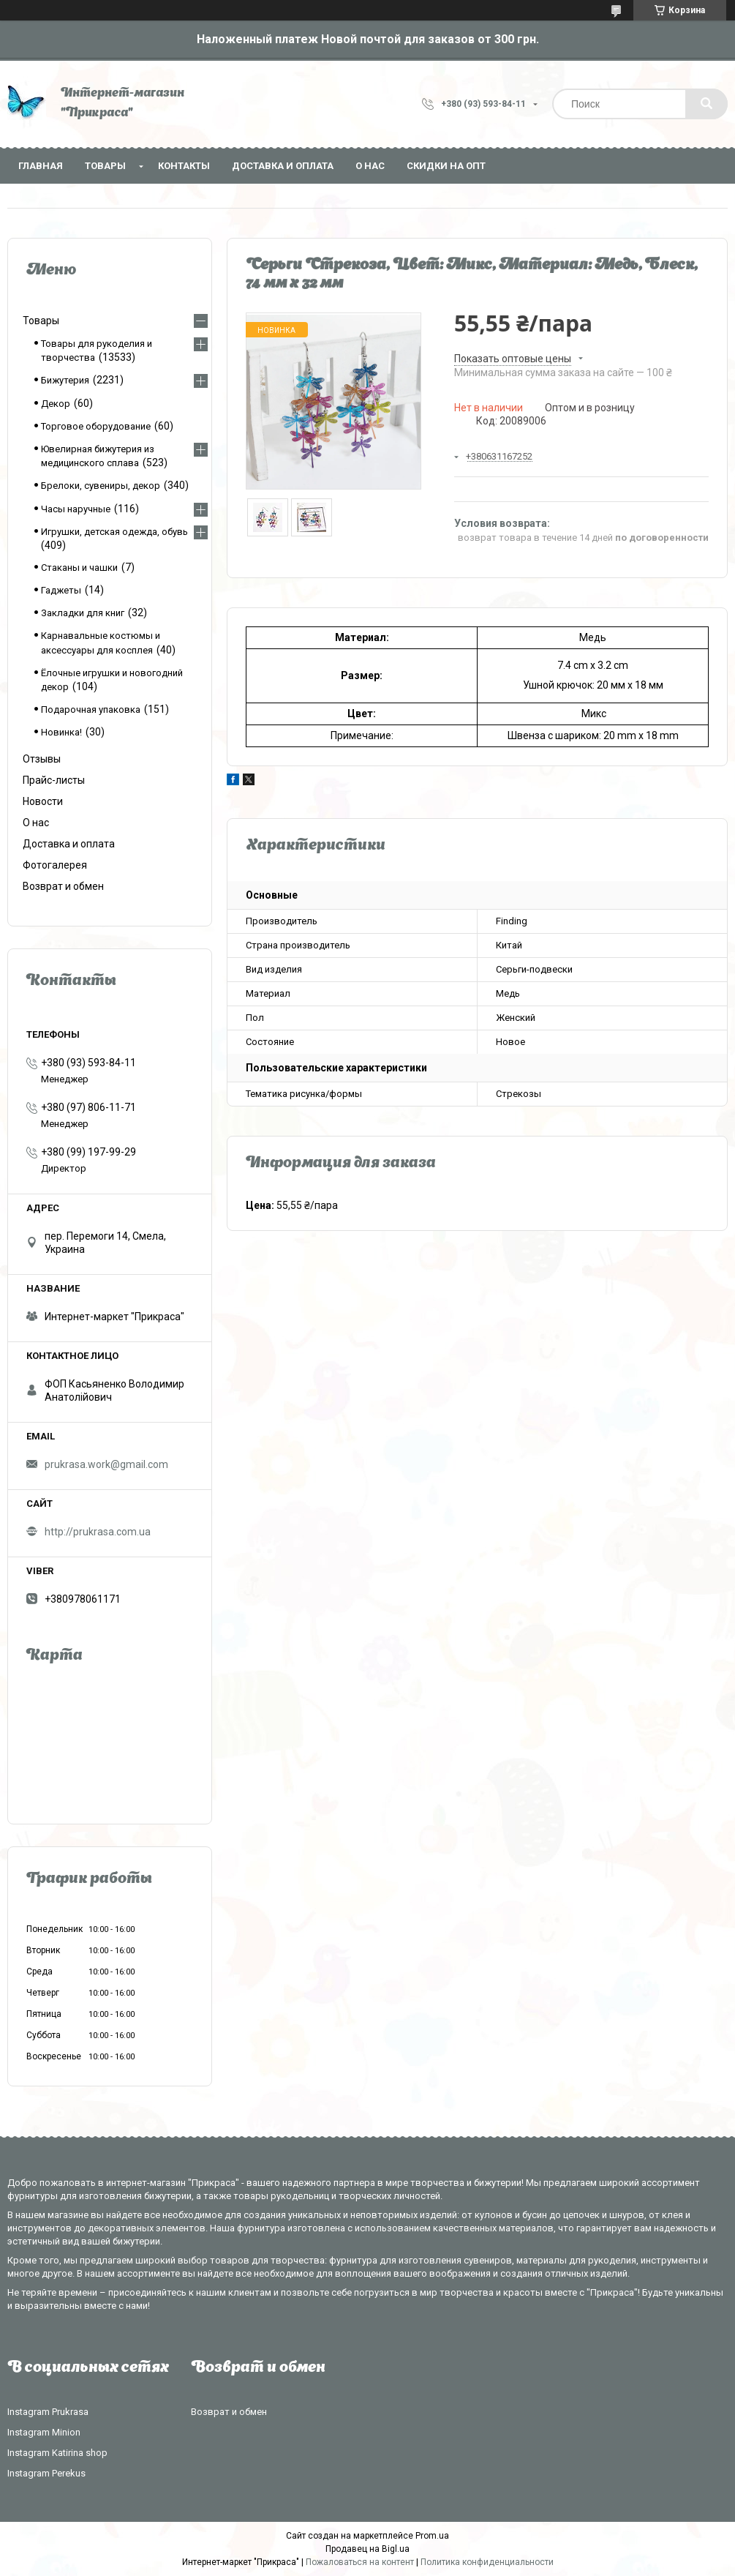 The image size is (735, 2576). What do you see at coordinates (100, 485) in the screenshot?
I see `Брелоки, сувениры, декор` at bounding box center [100, 485].